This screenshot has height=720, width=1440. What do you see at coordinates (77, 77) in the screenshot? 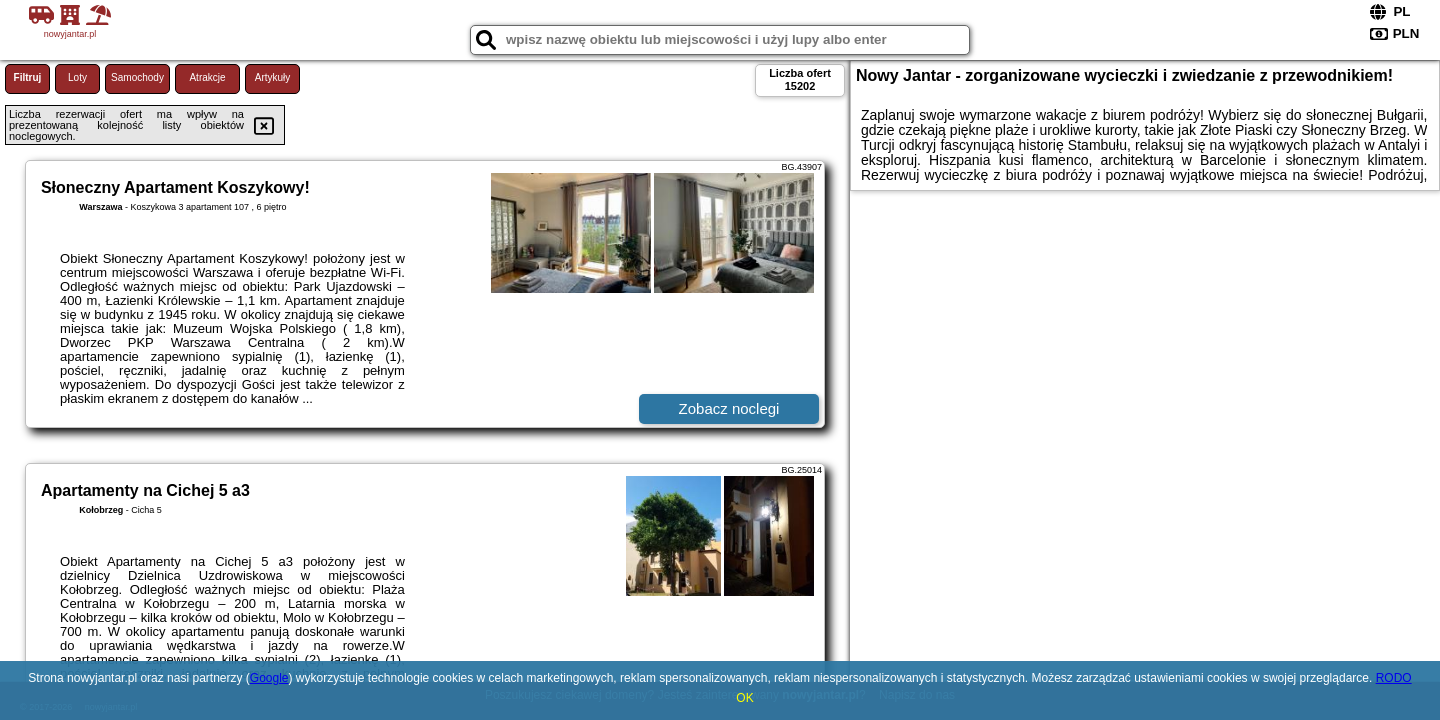
I see `Loty` at bounding box center [77, 77].